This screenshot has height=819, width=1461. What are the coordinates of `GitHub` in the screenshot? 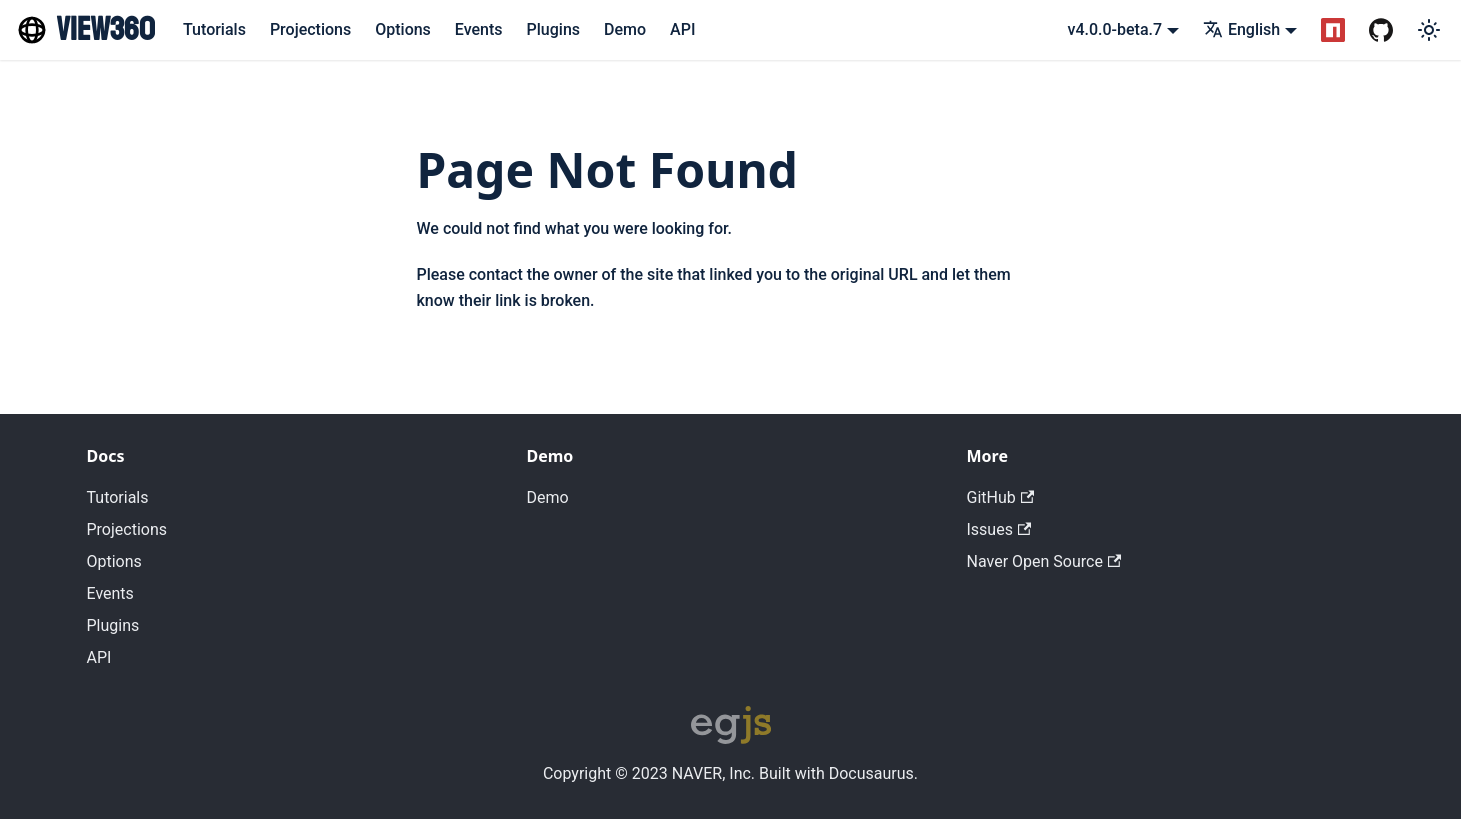 It's located at (1001, 497).